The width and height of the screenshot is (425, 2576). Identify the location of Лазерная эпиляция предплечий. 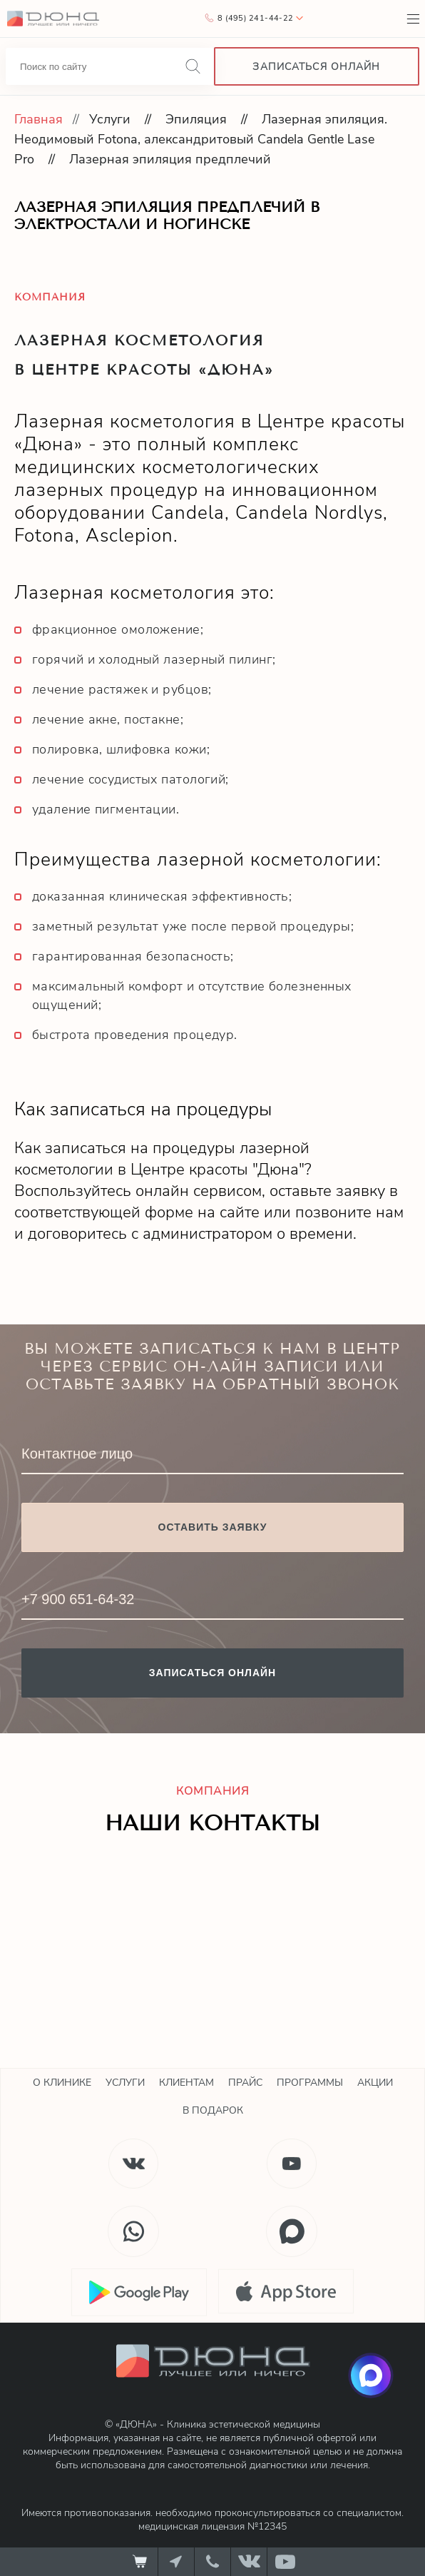
(170, 159).